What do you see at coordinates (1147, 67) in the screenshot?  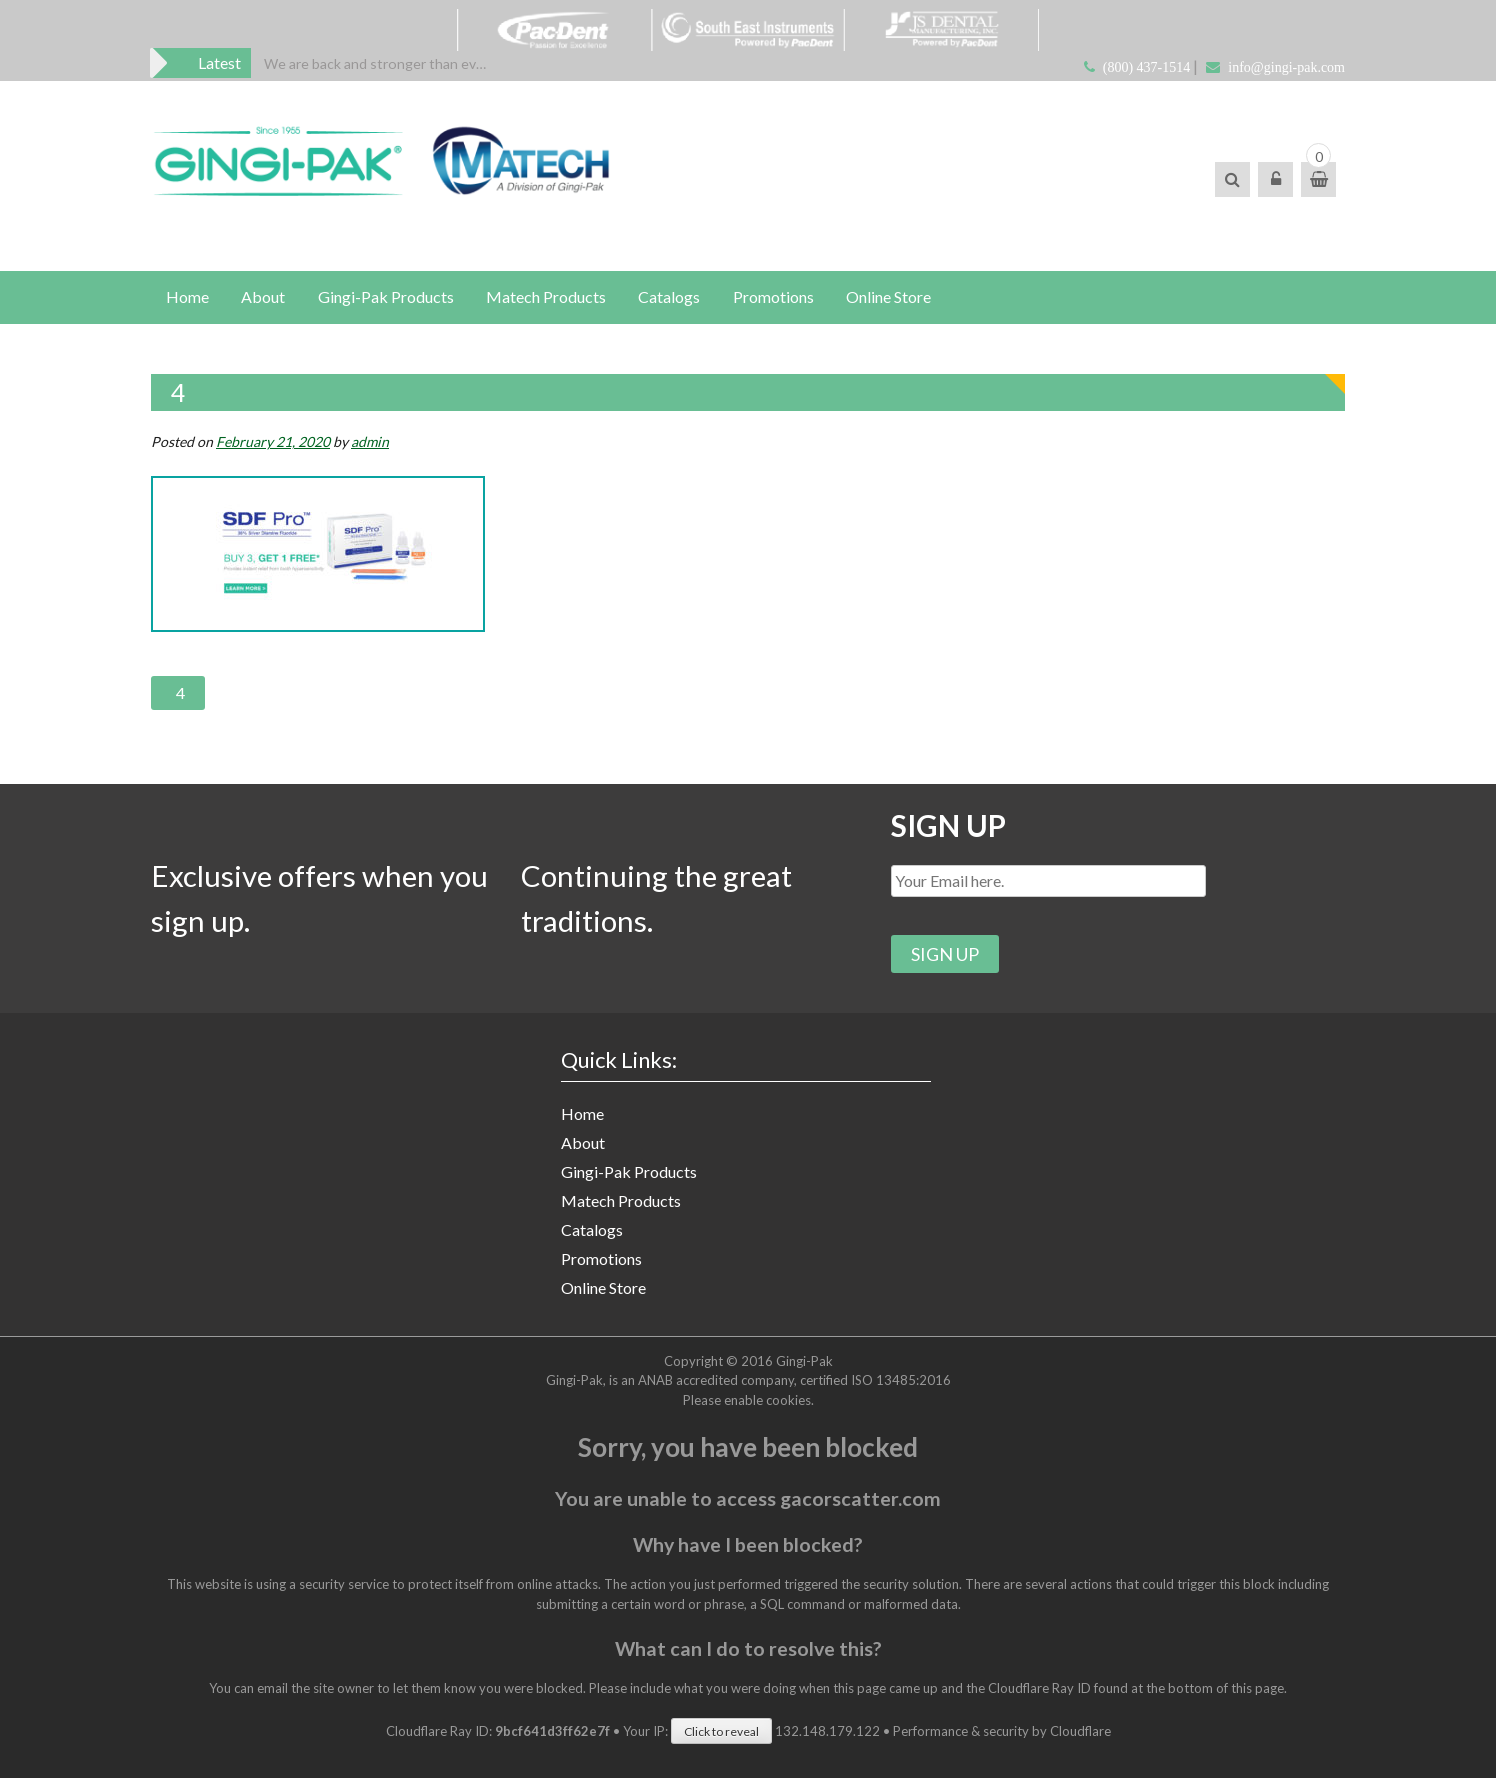 I see `(800) 437-1514` at bounding box center [1147, 67].